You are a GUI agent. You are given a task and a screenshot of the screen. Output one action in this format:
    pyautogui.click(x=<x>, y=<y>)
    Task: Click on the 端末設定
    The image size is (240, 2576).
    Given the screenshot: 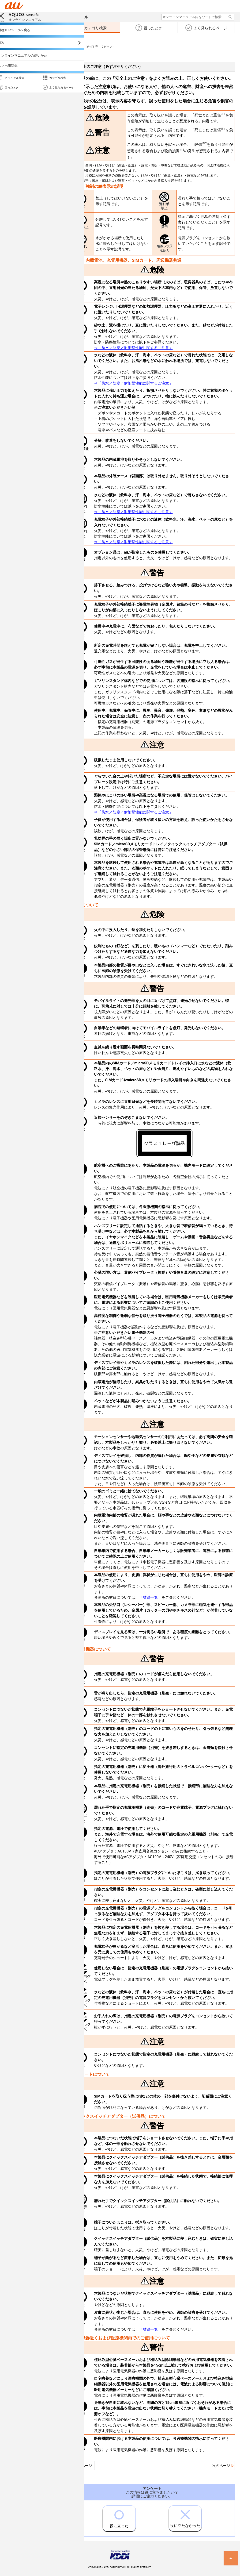 What is the action you would take?
    pyautogui.click(x=17, y=180)
    